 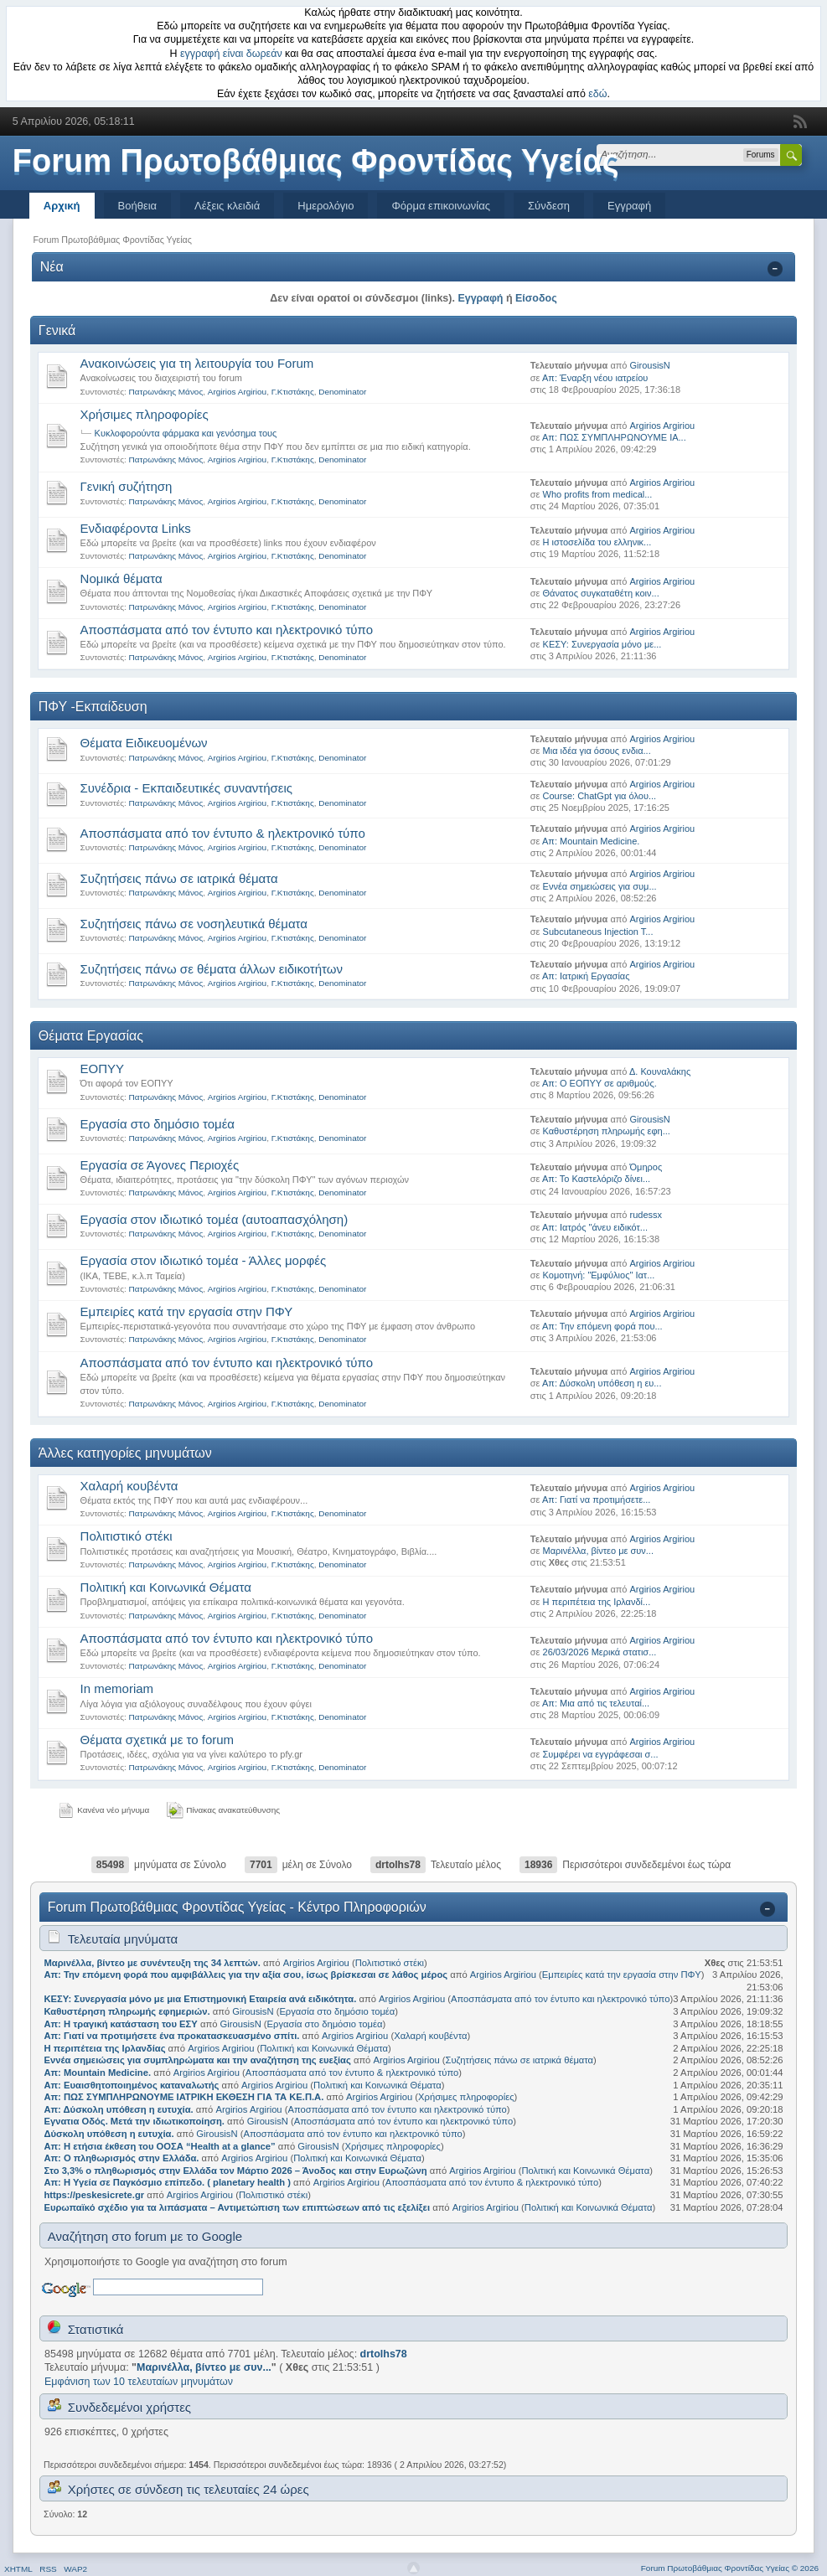 I want to click on Who profits from medical..., so click(x=598, y=494).